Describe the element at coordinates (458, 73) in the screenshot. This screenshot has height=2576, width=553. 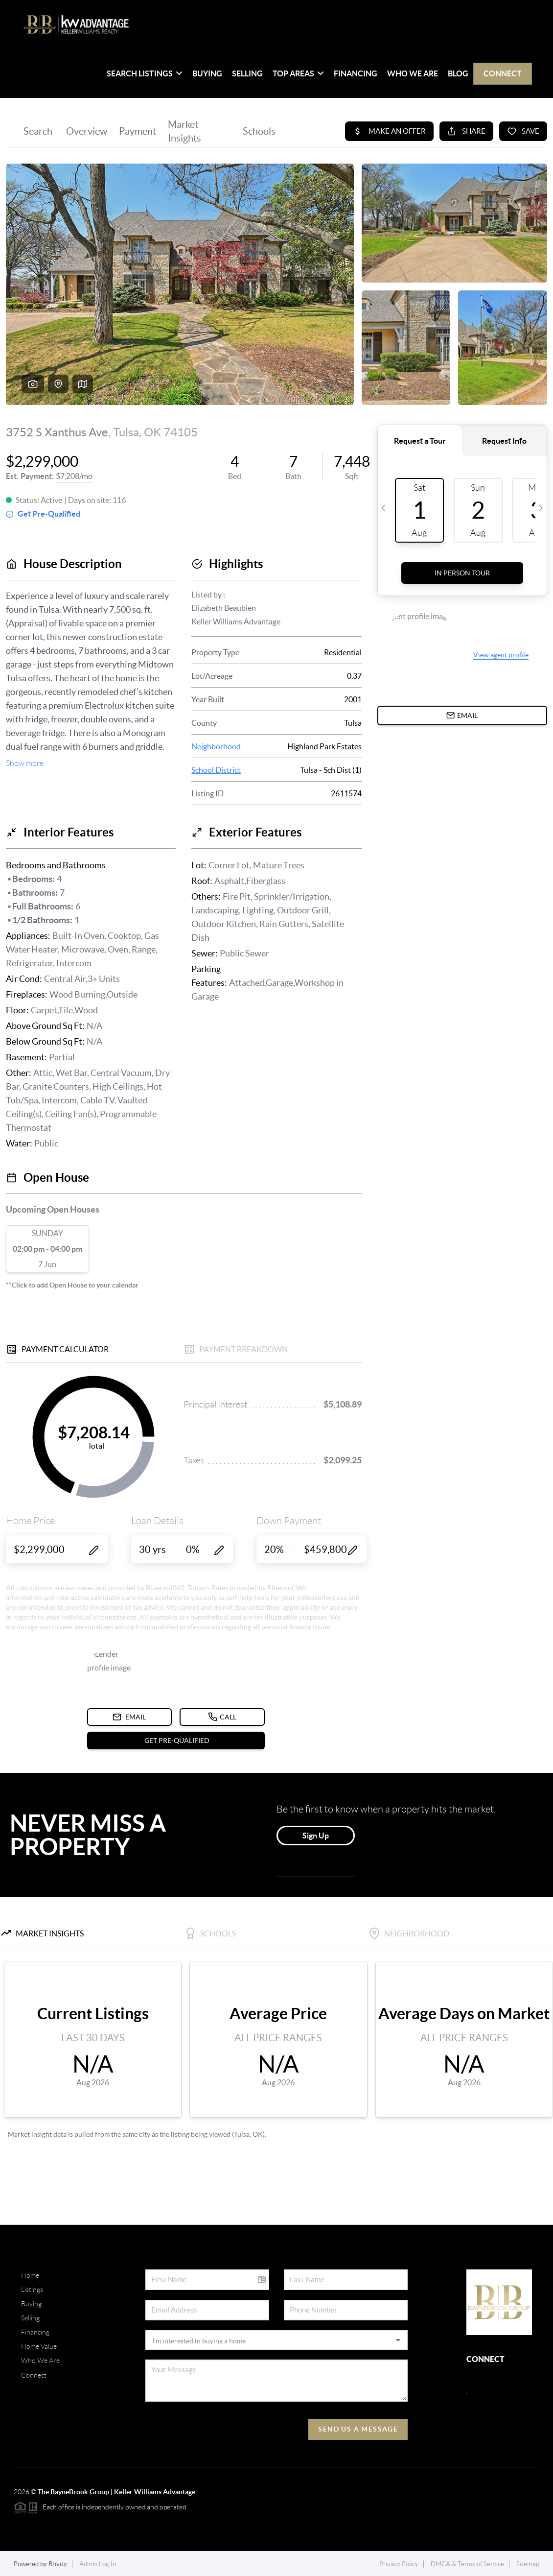
I see `blog` at that location.